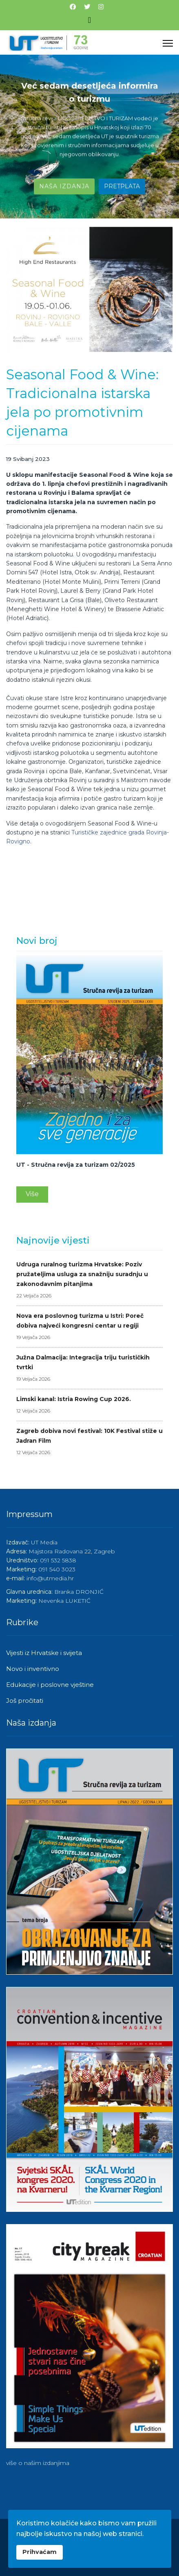 The height and width of the screenshot is (2576, 179). I want to click on [Twitter], so click(87, 7).